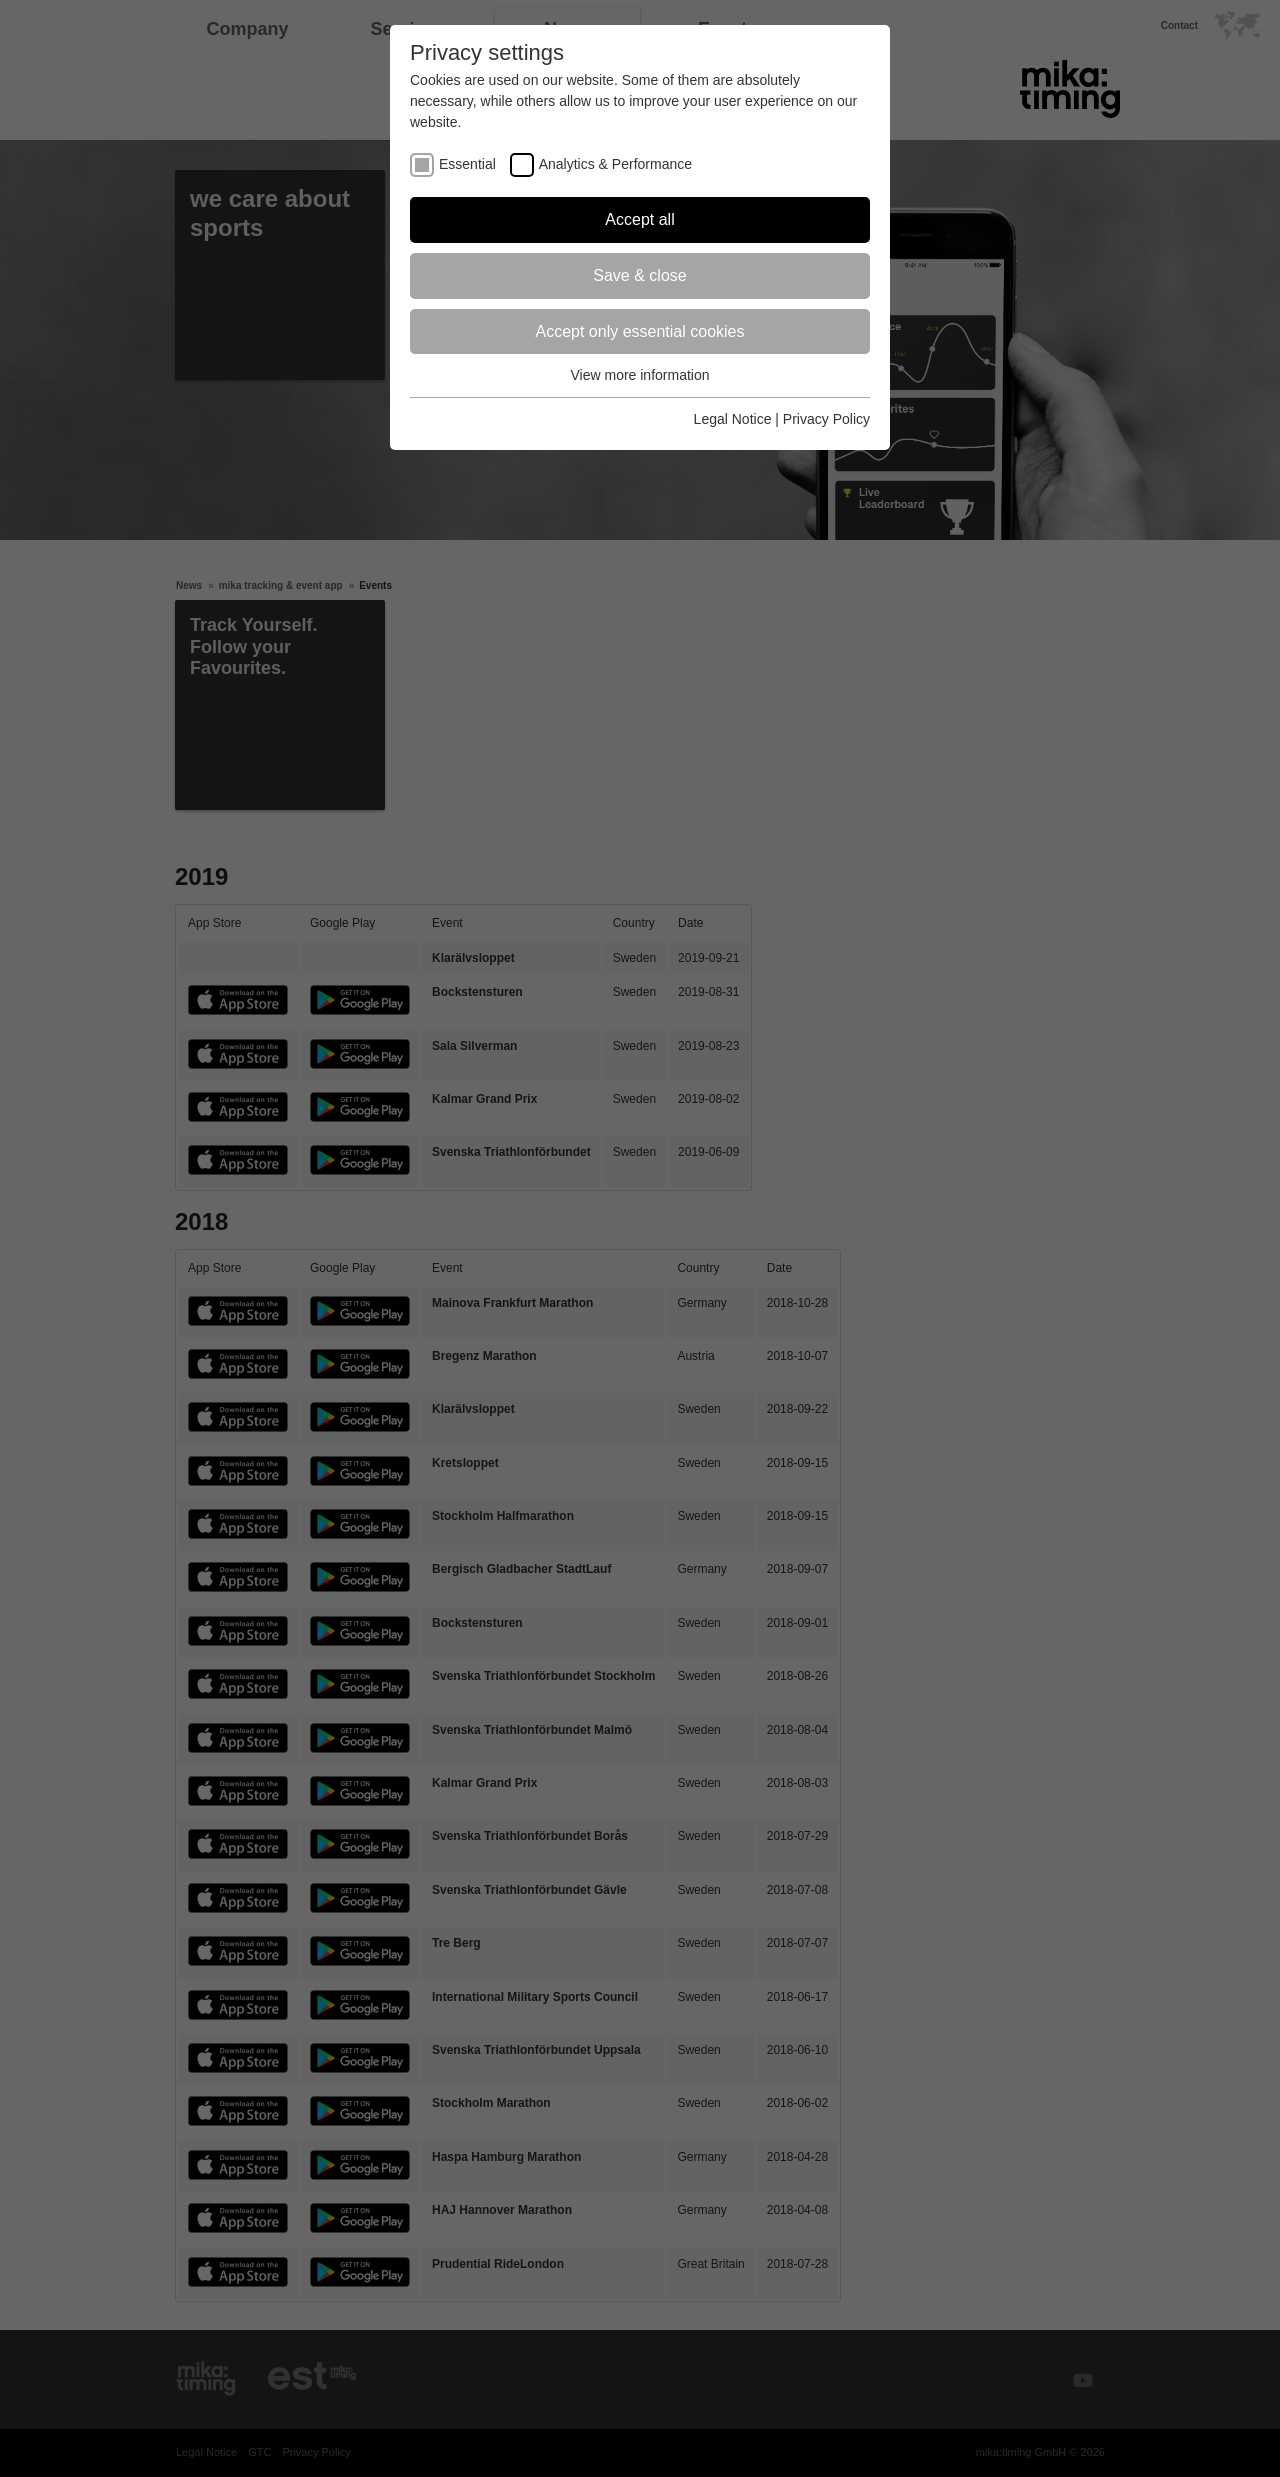 The height and width of the screenshot is (2477, 1280). I want to click on Legal Notice, so click(733, 419).